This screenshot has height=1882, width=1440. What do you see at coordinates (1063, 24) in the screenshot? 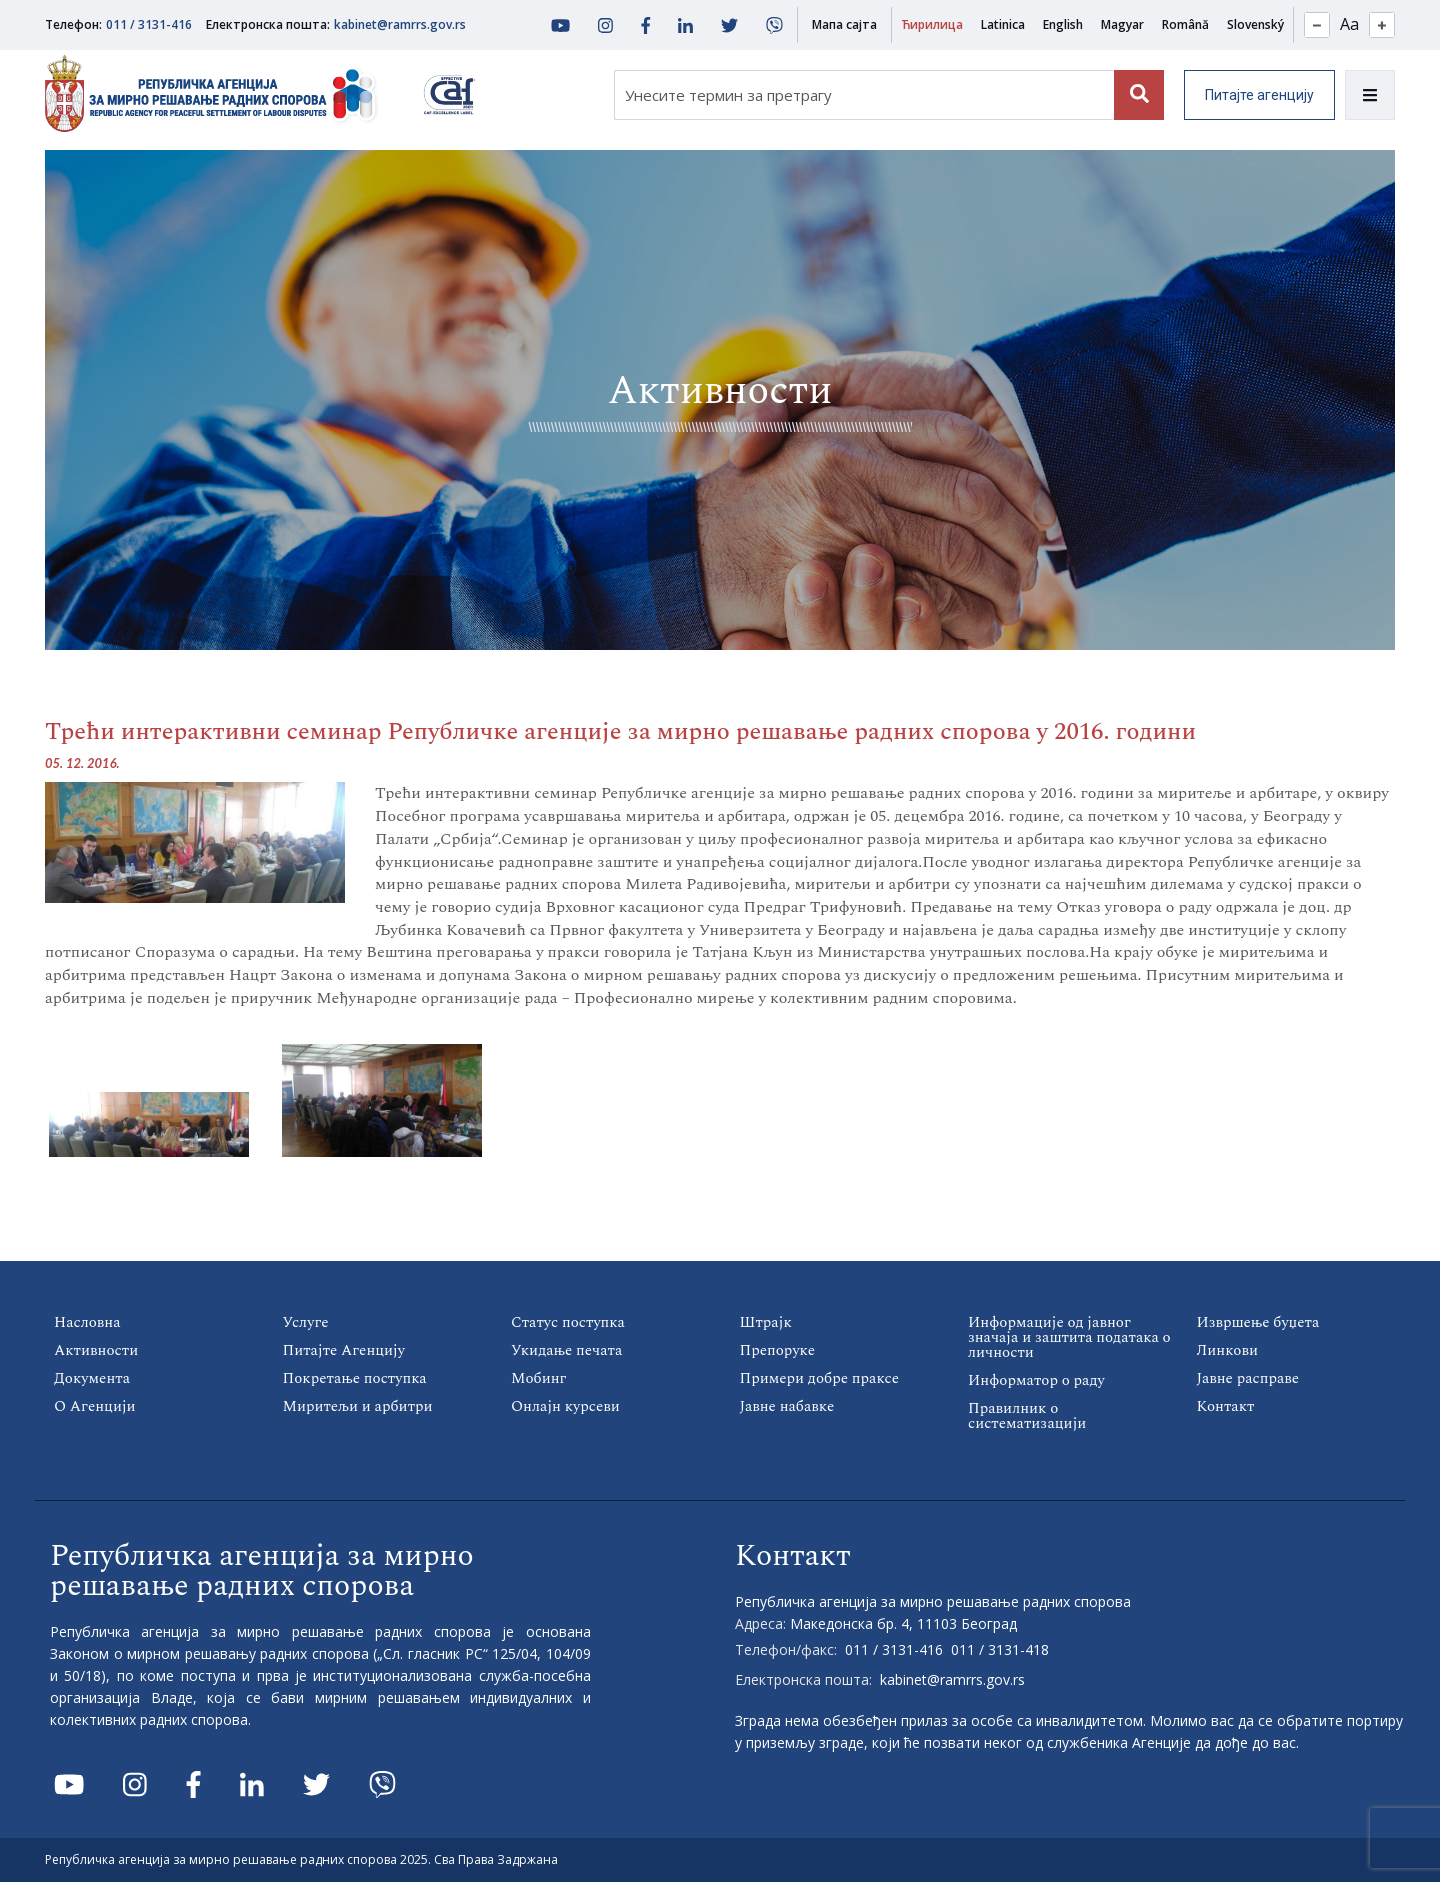
I see `English` at bounding box center [1063, 24].